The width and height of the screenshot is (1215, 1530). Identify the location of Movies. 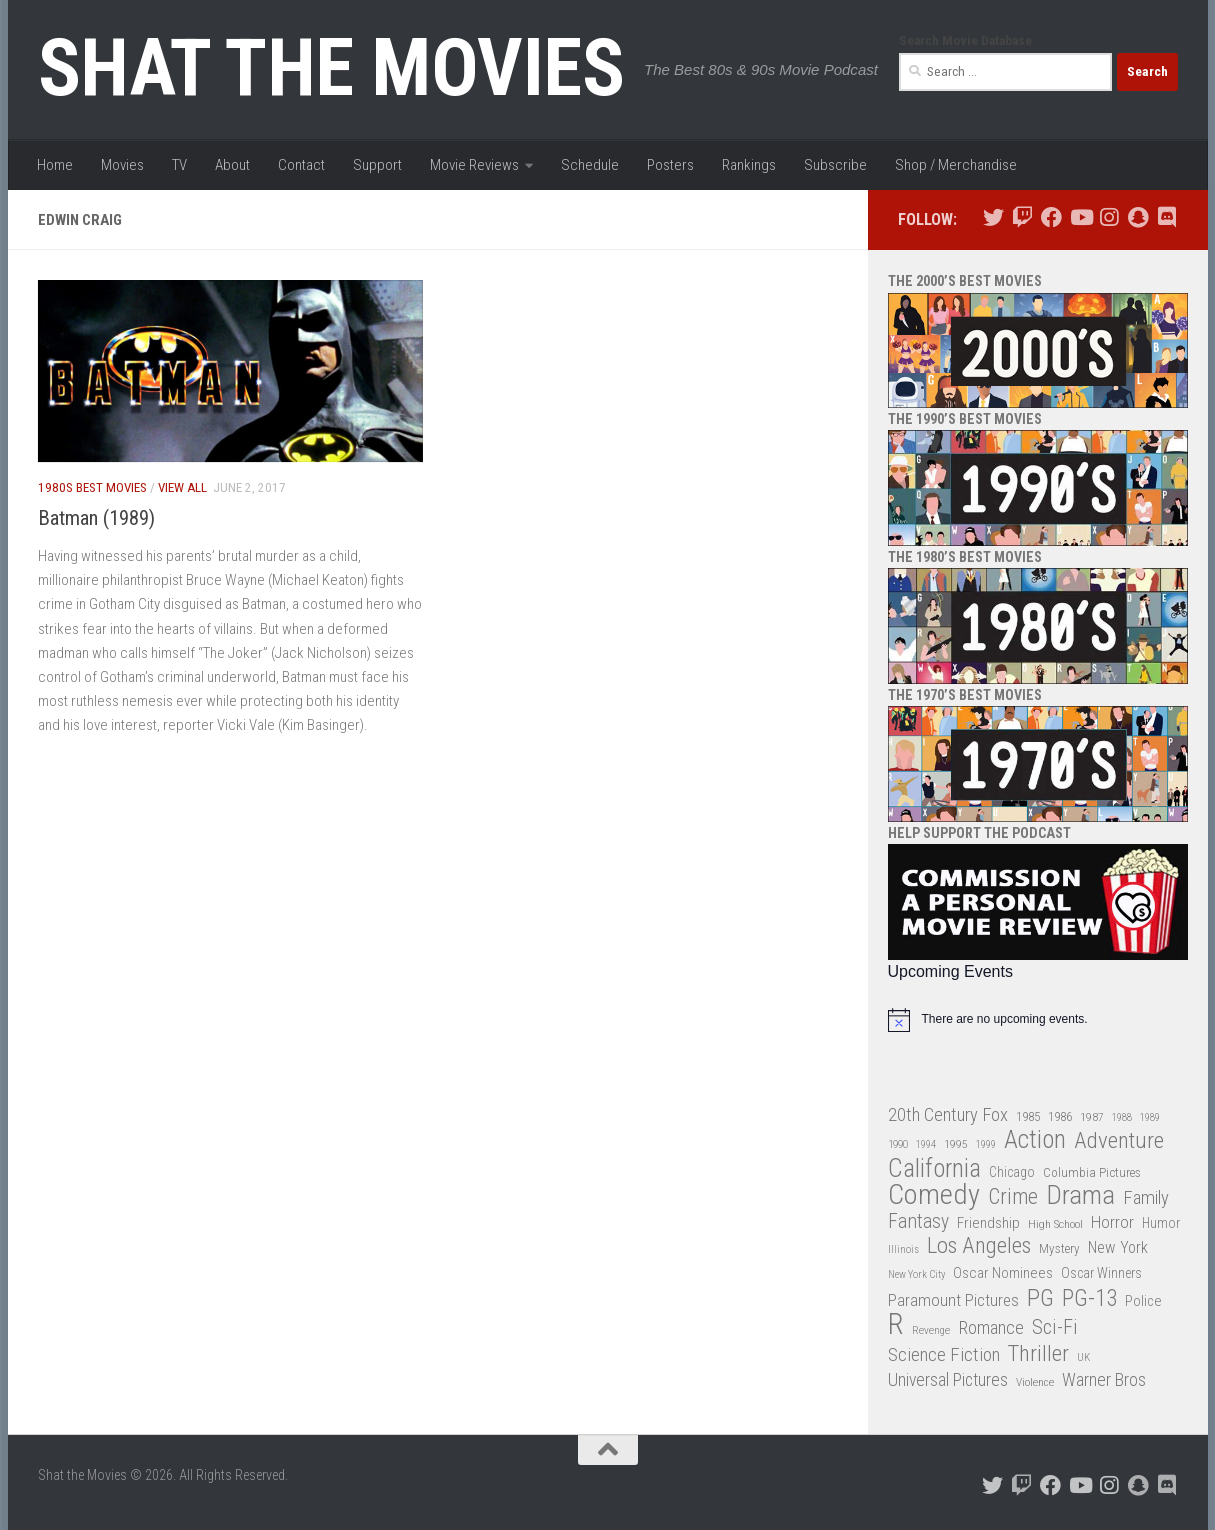
(122, 165).